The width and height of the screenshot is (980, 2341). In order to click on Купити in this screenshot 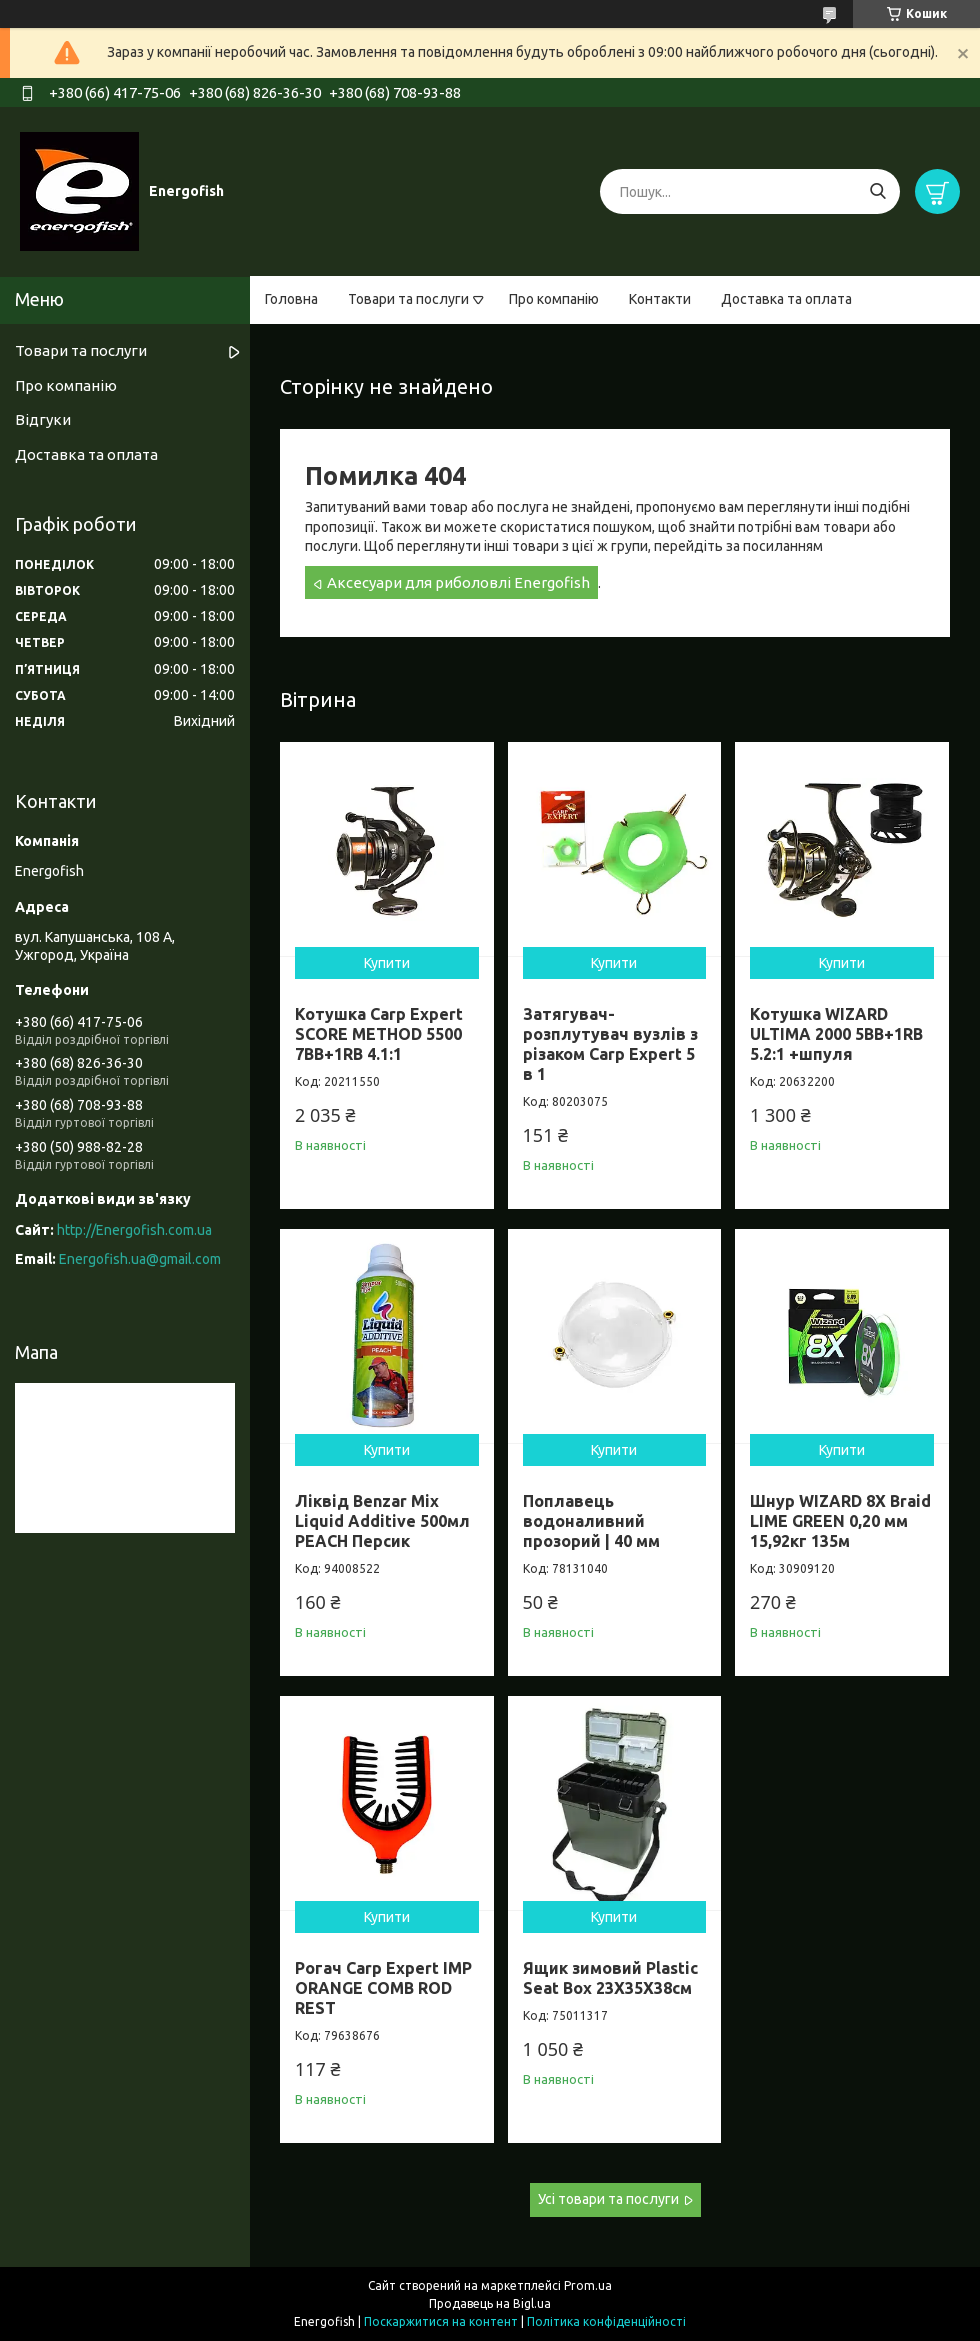, I will do `click(387, 963)`.